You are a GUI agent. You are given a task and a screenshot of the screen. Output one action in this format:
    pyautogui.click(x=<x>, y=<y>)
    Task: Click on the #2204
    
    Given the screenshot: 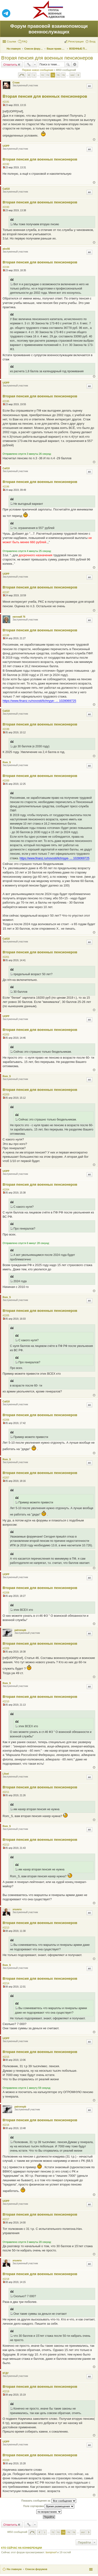 What is the action you would take?
    pyautogui.click(x=6, y=1189)
    